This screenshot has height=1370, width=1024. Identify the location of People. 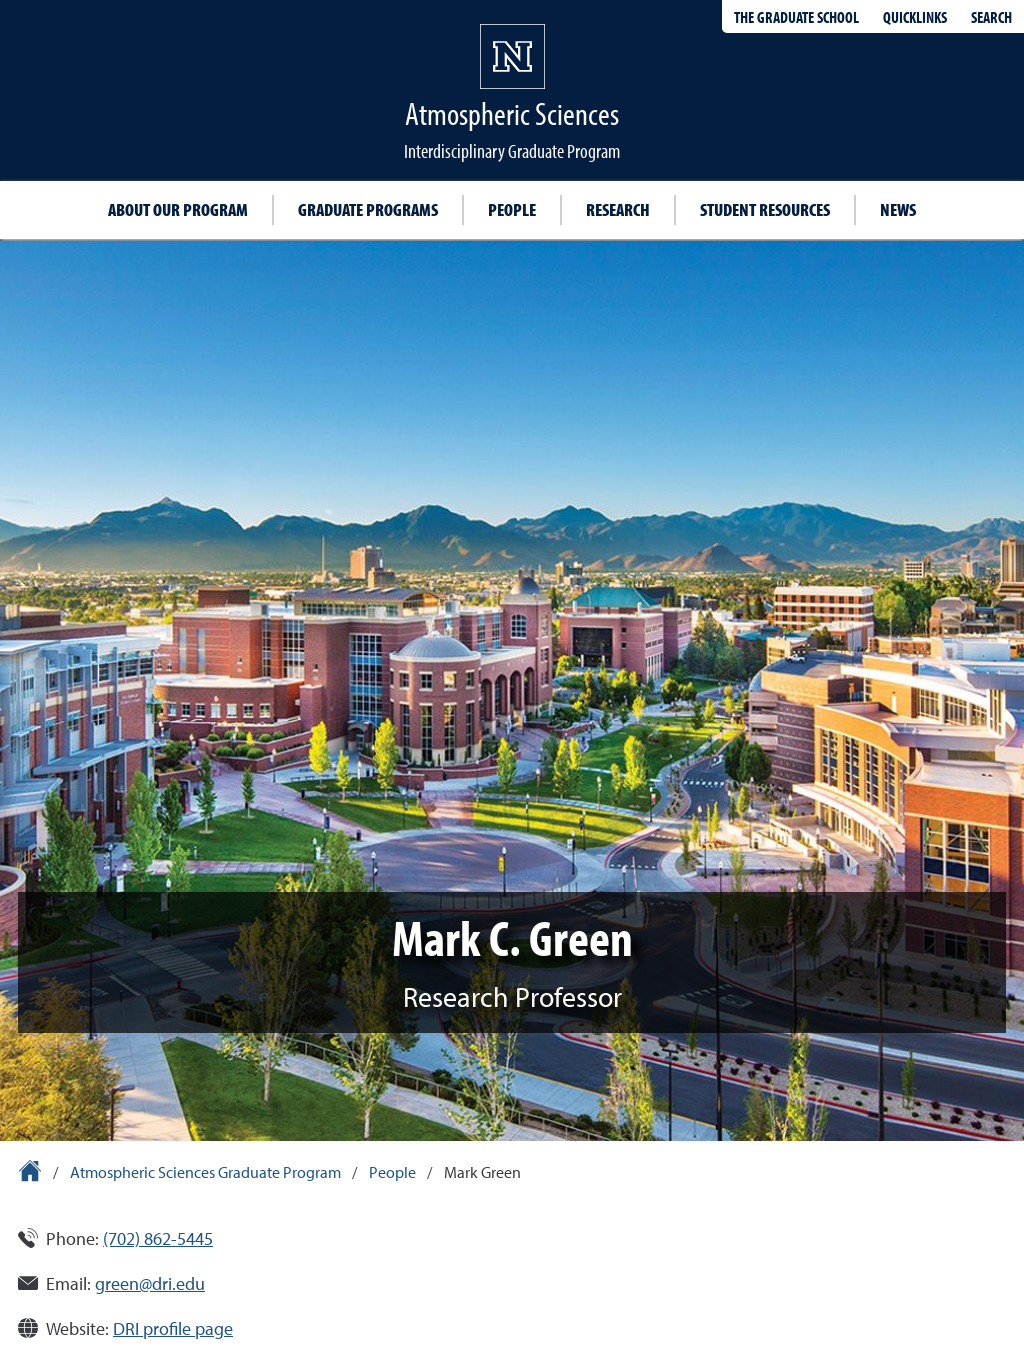
(512, 209).